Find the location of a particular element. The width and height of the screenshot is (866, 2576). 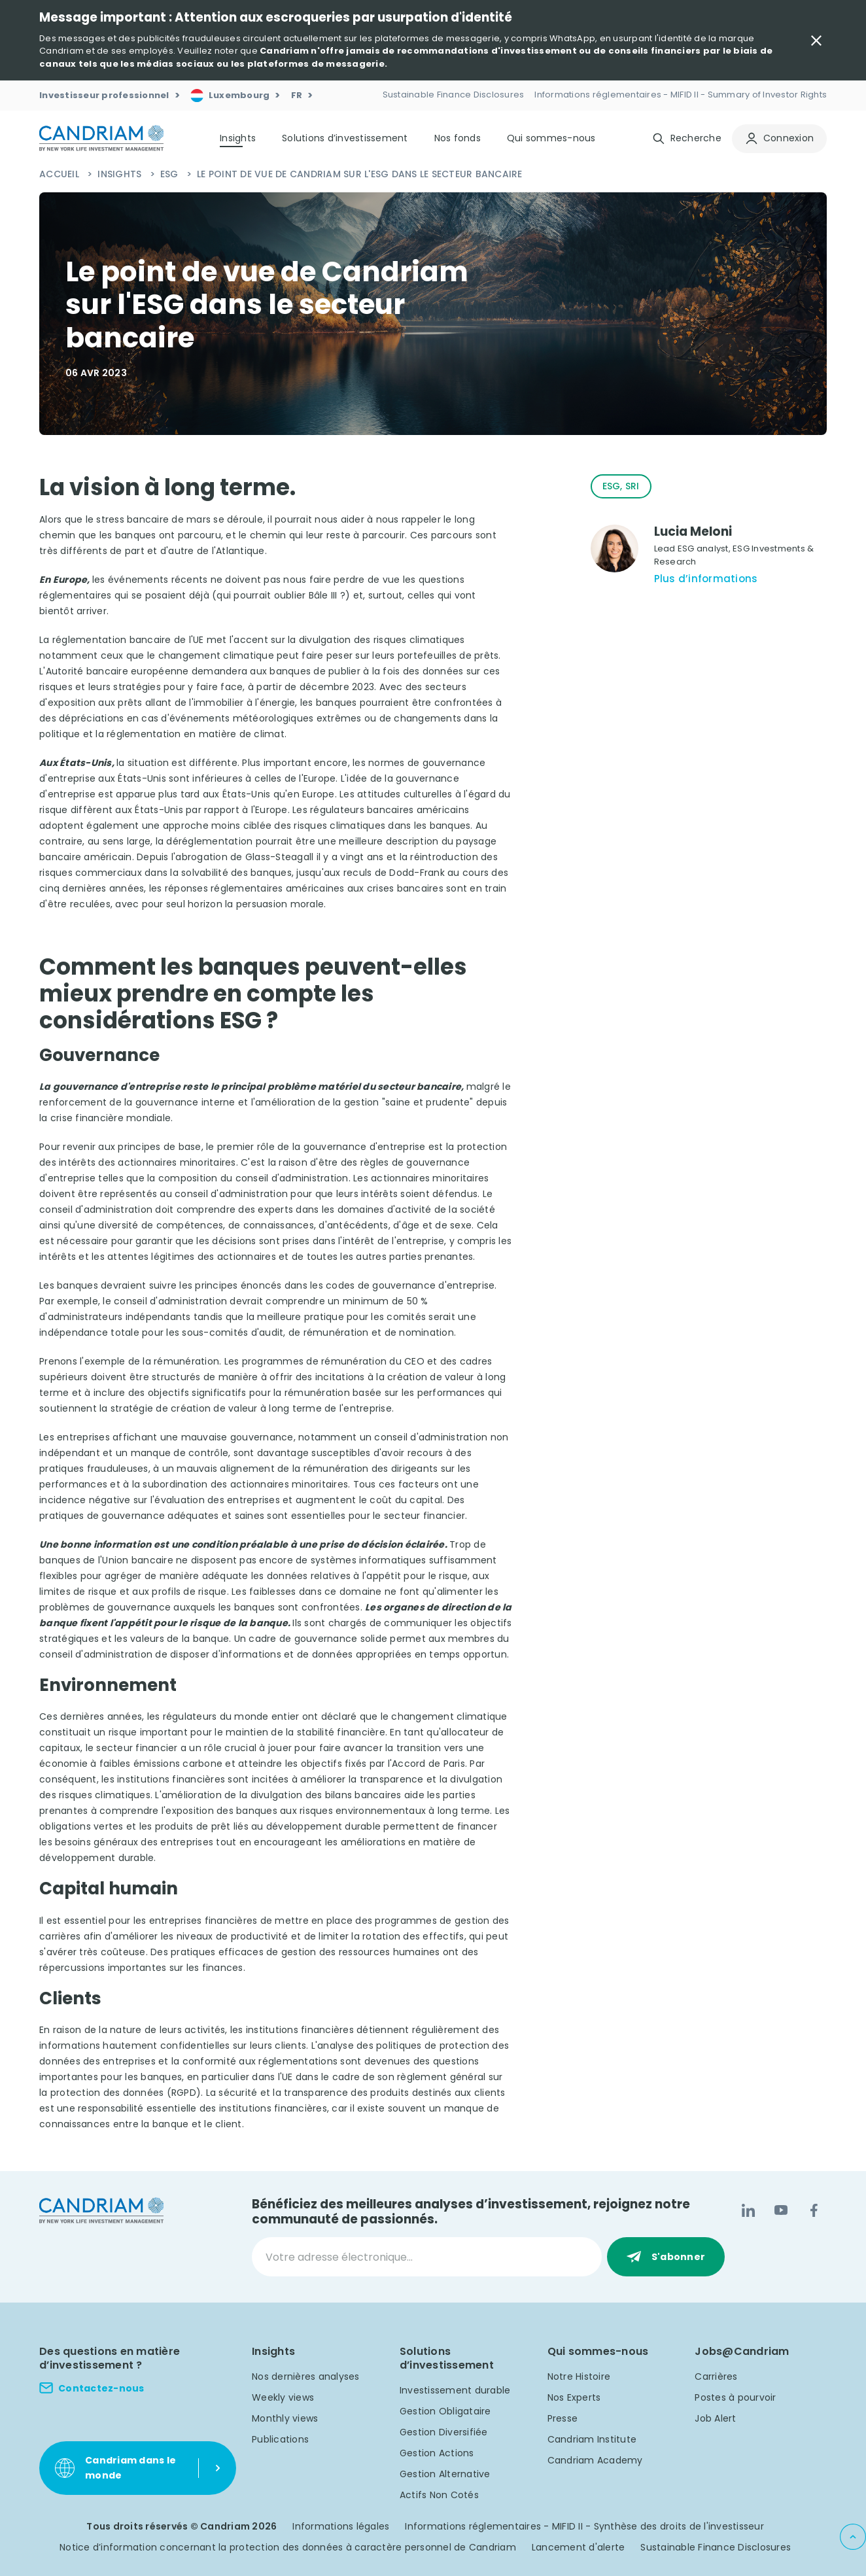

Publications is located at coordinates (280, 2439).